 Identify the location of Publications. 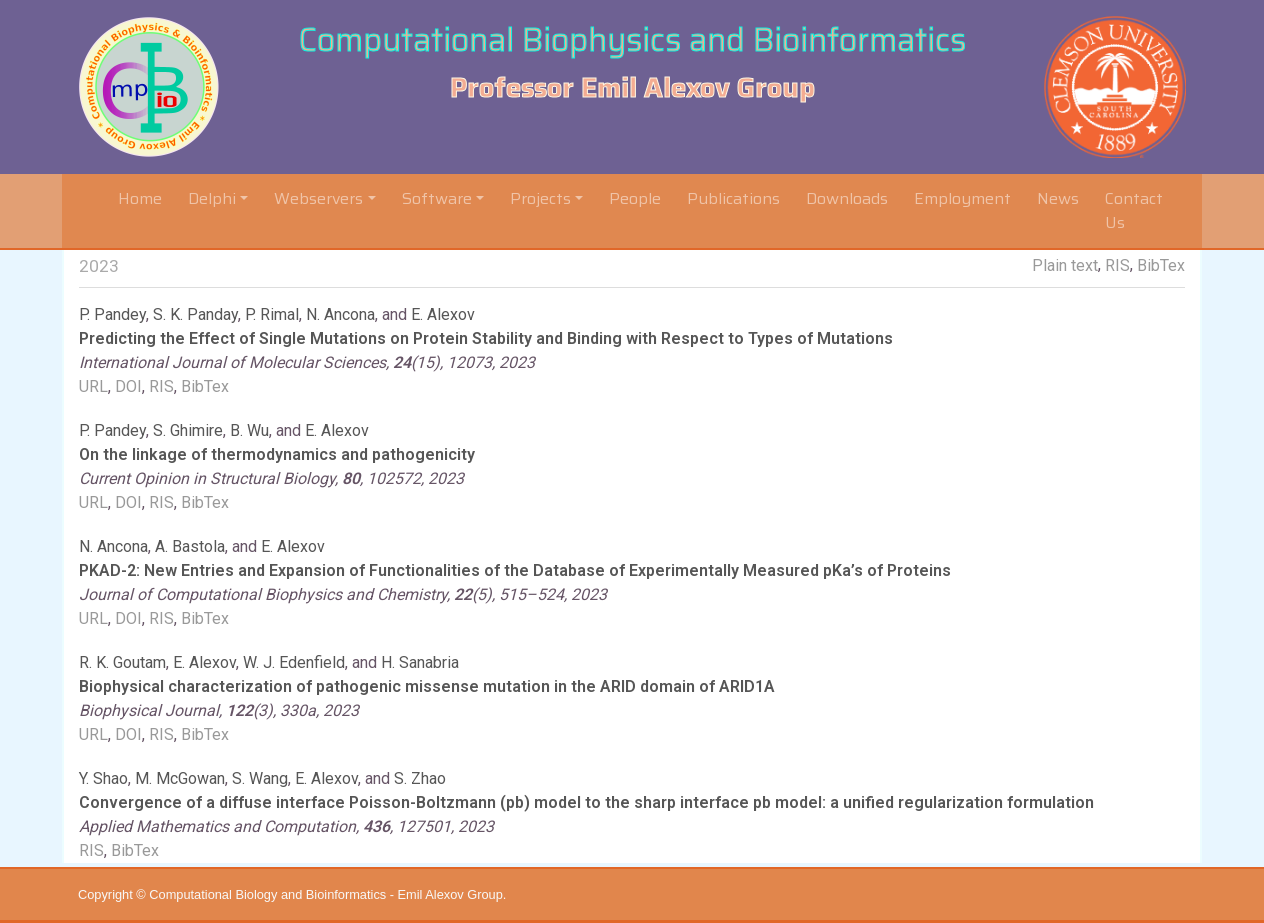
(733, 198).